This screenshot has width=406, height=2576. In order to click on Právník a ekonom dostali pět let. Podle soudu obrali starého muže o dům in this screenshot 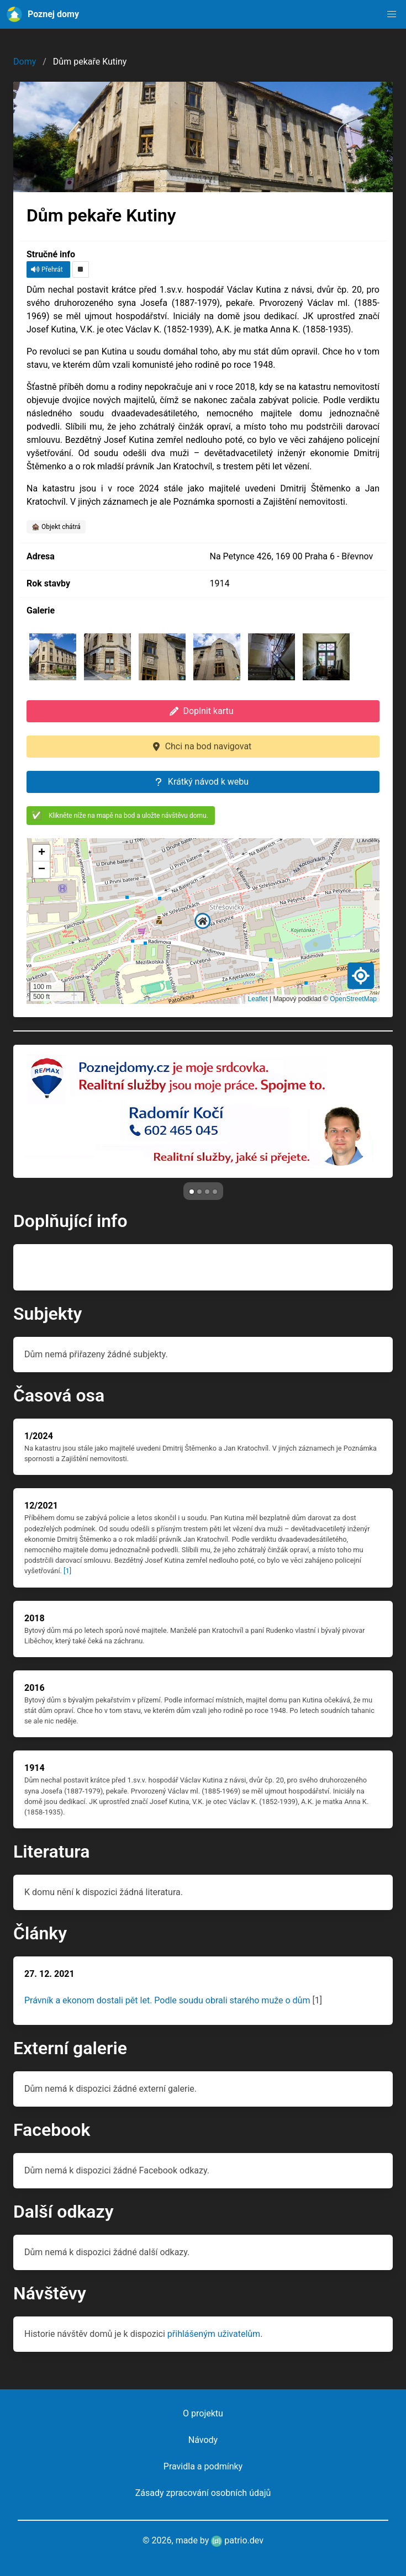, I will do `click(167, 2000)`.